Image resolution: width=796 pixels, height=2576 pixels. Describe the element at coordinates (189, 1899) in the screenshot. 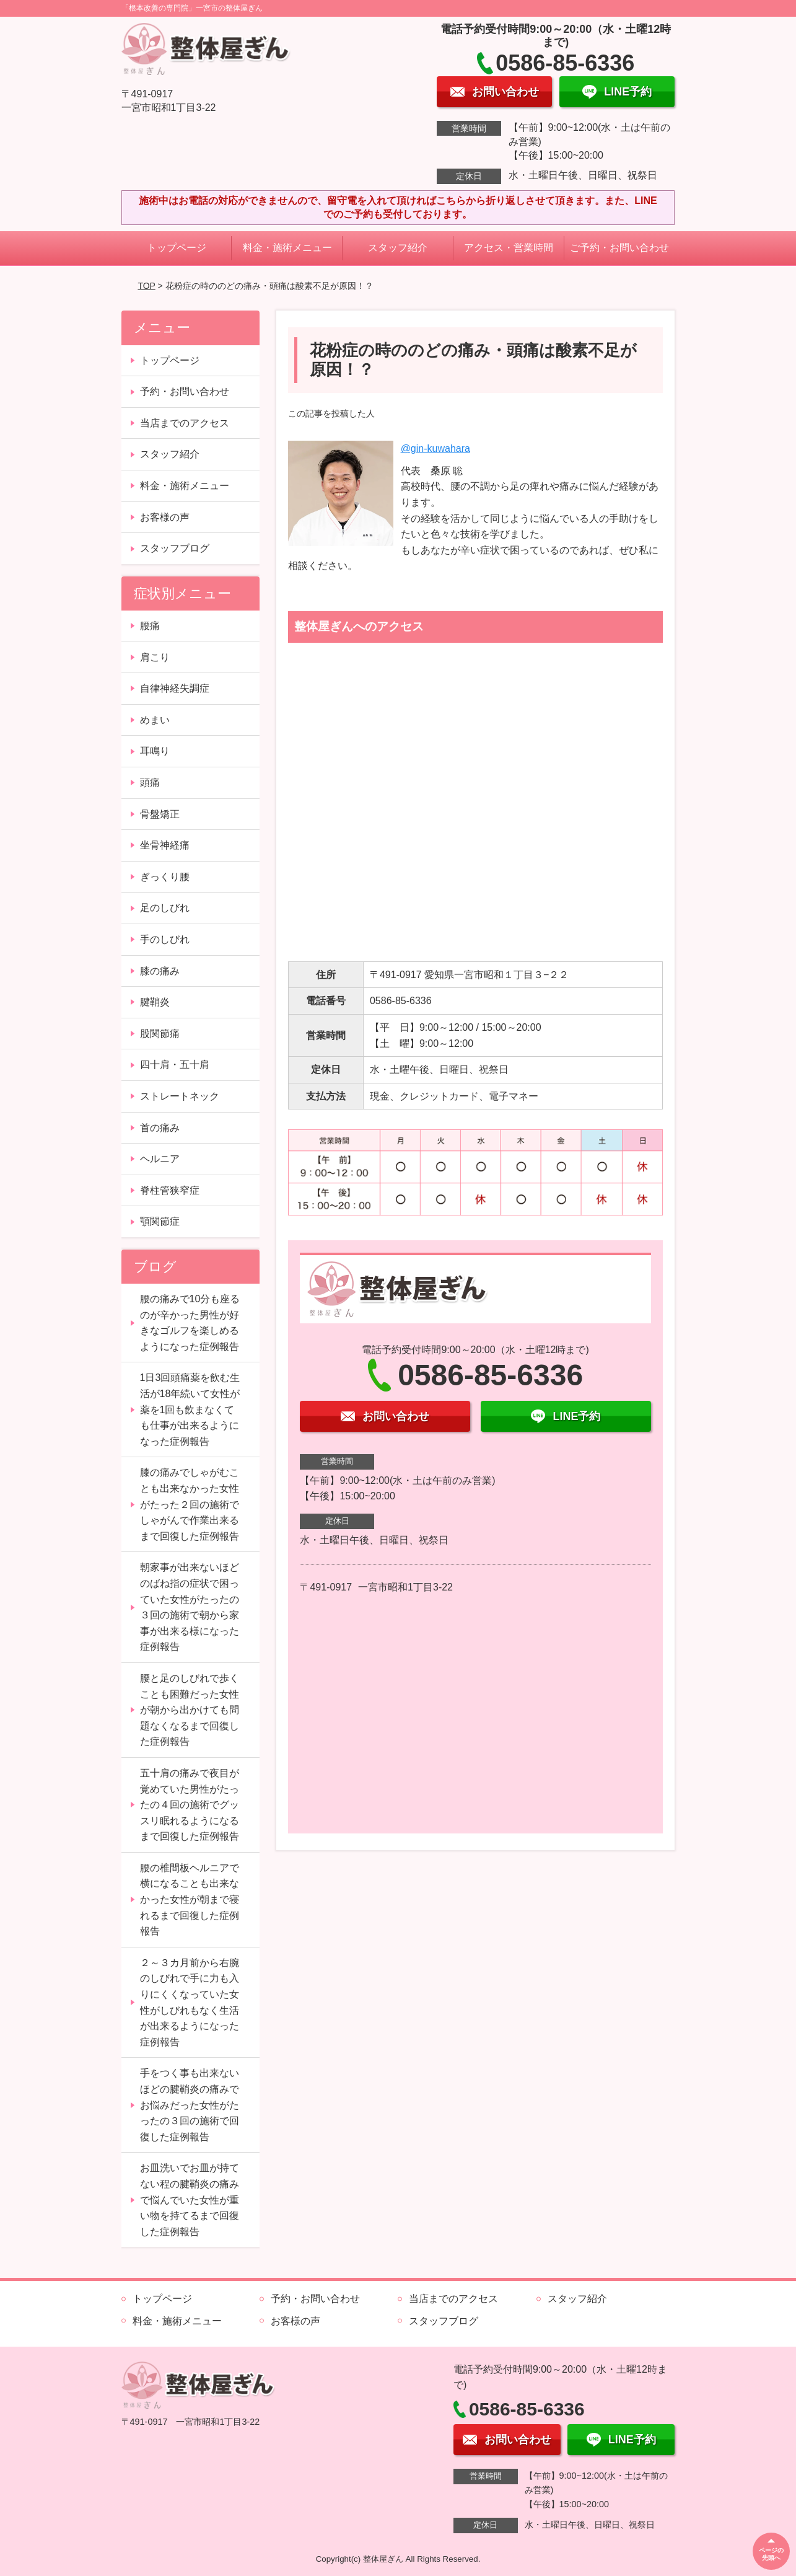

I see `腰の椎間板ヘルニアで横になることも出来なかった女性が朝まで寝れるまで回復した症例報告` at that location.